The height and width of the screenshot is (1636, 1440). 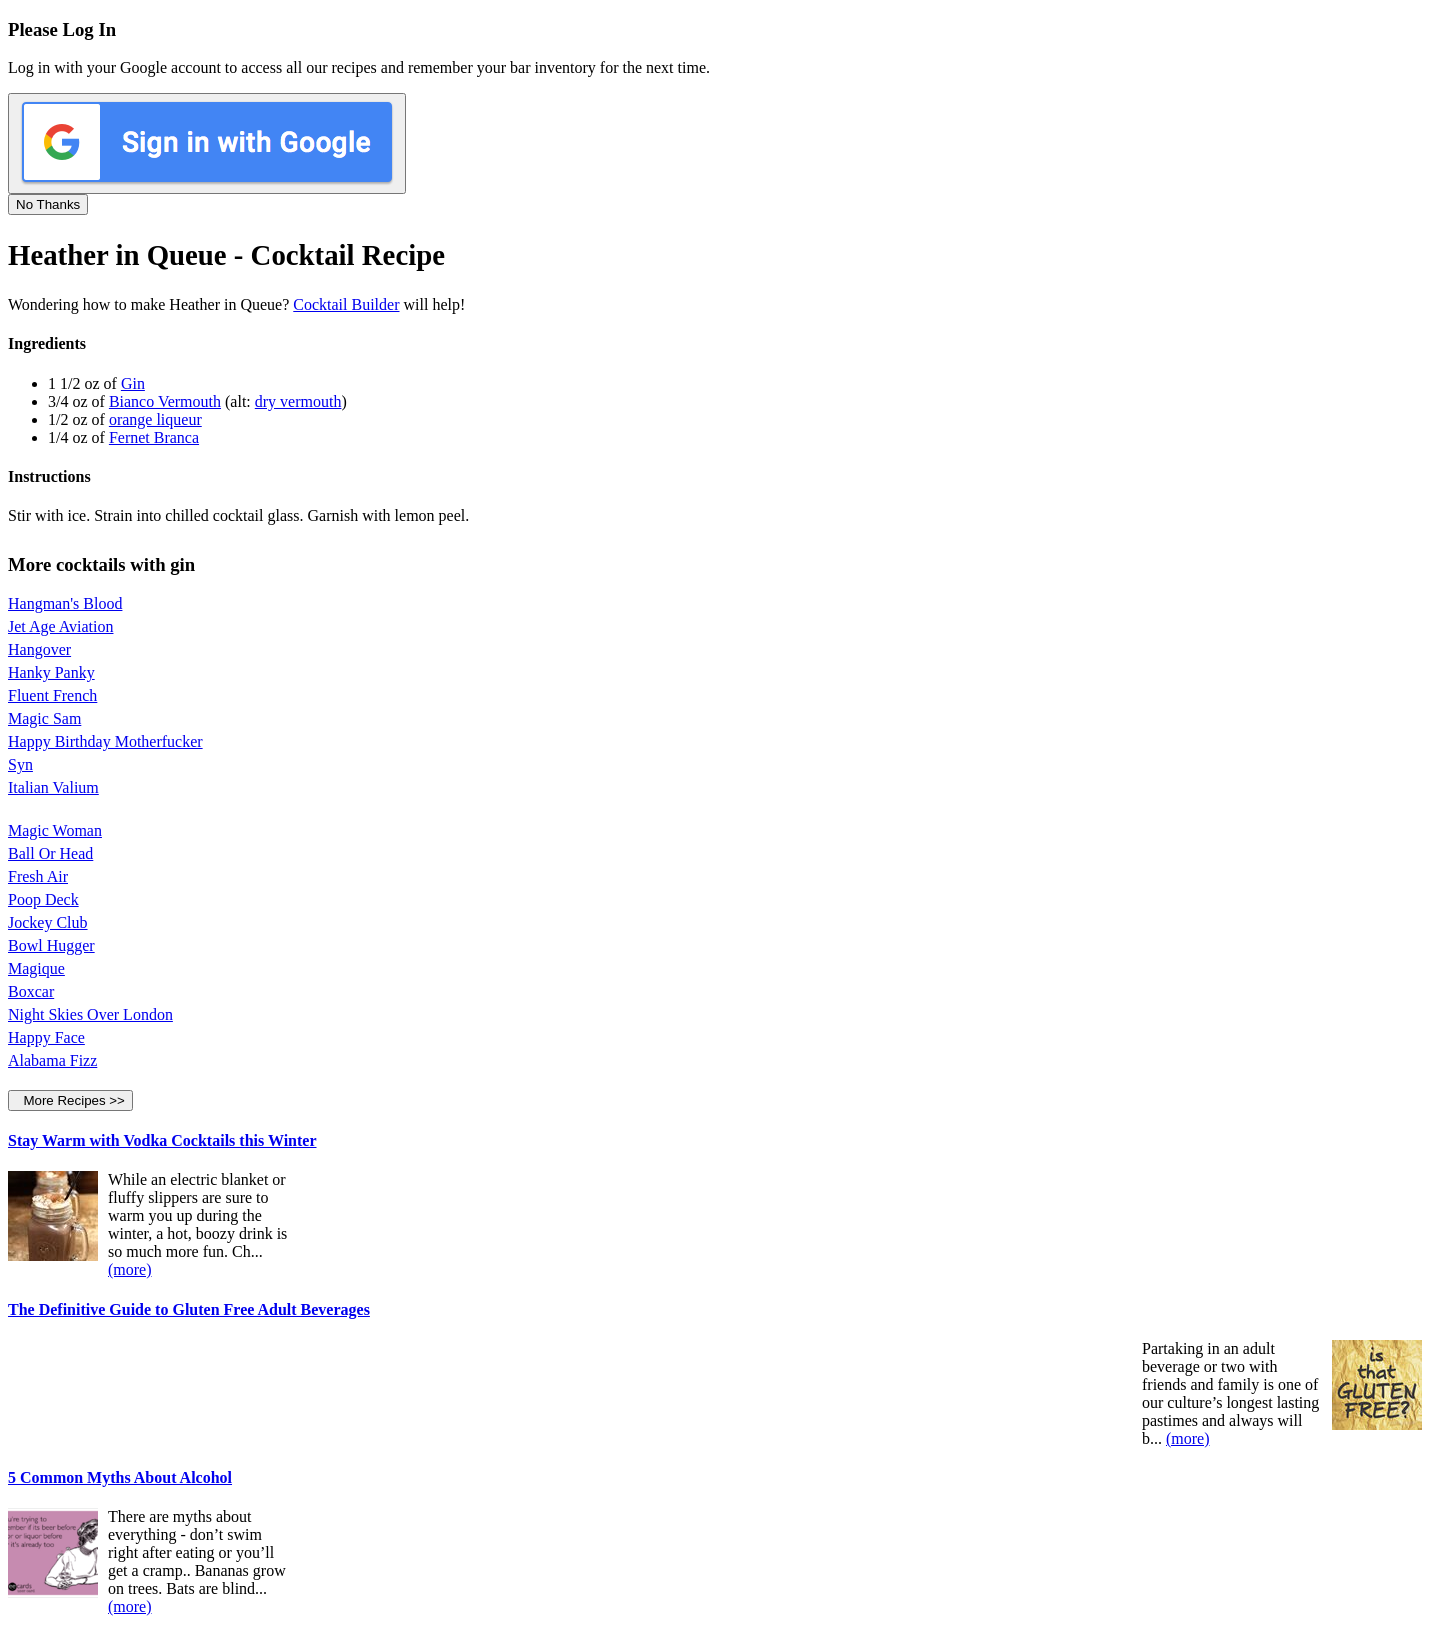 I want to click on Ball Or Head, so click(x=50, y=853).